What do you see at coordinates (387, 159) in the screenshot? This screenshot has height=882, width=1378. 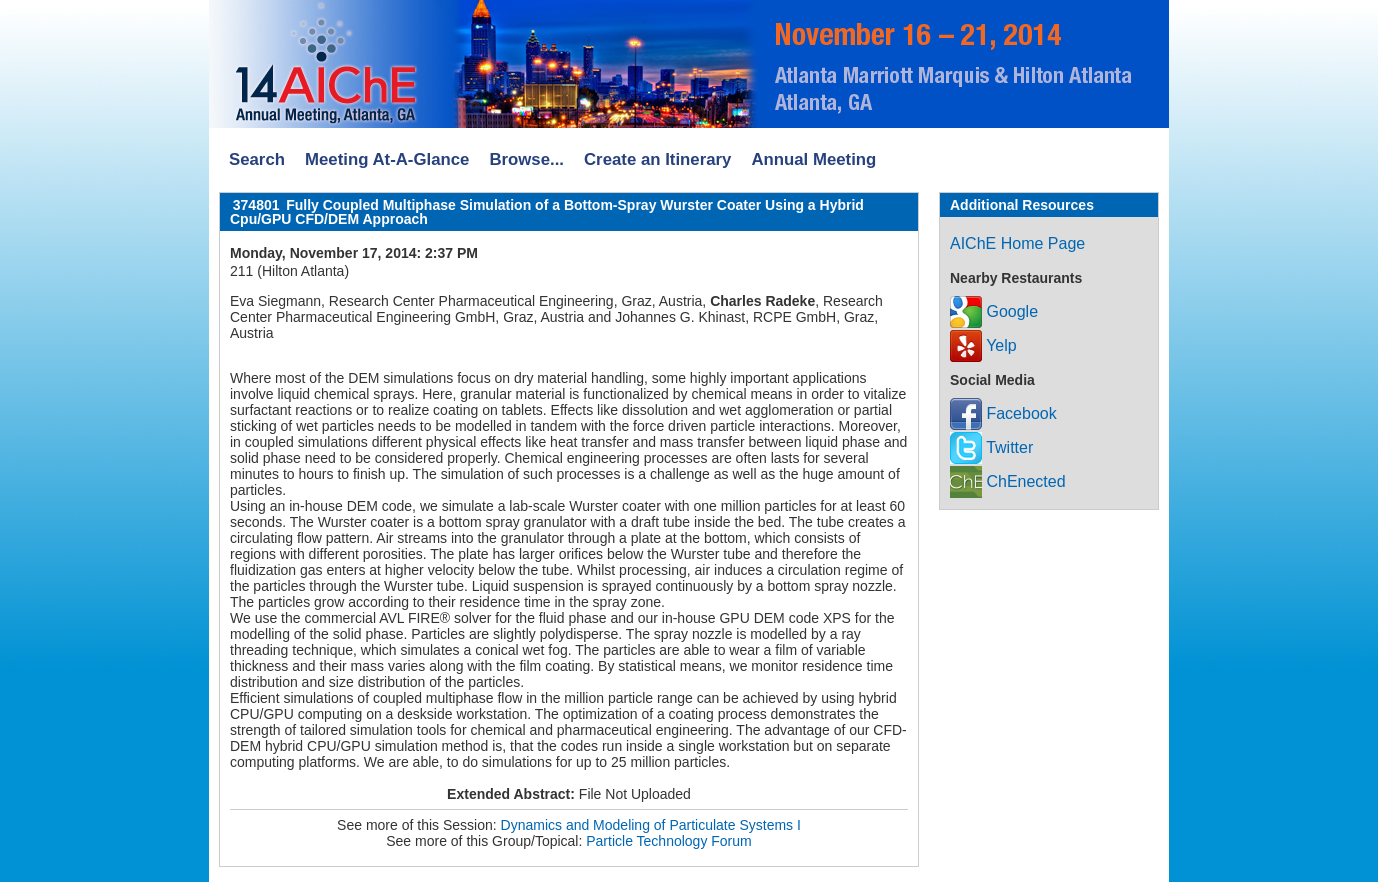 I see `Meeting At-A-Glance` at bounding box center [387, 159].